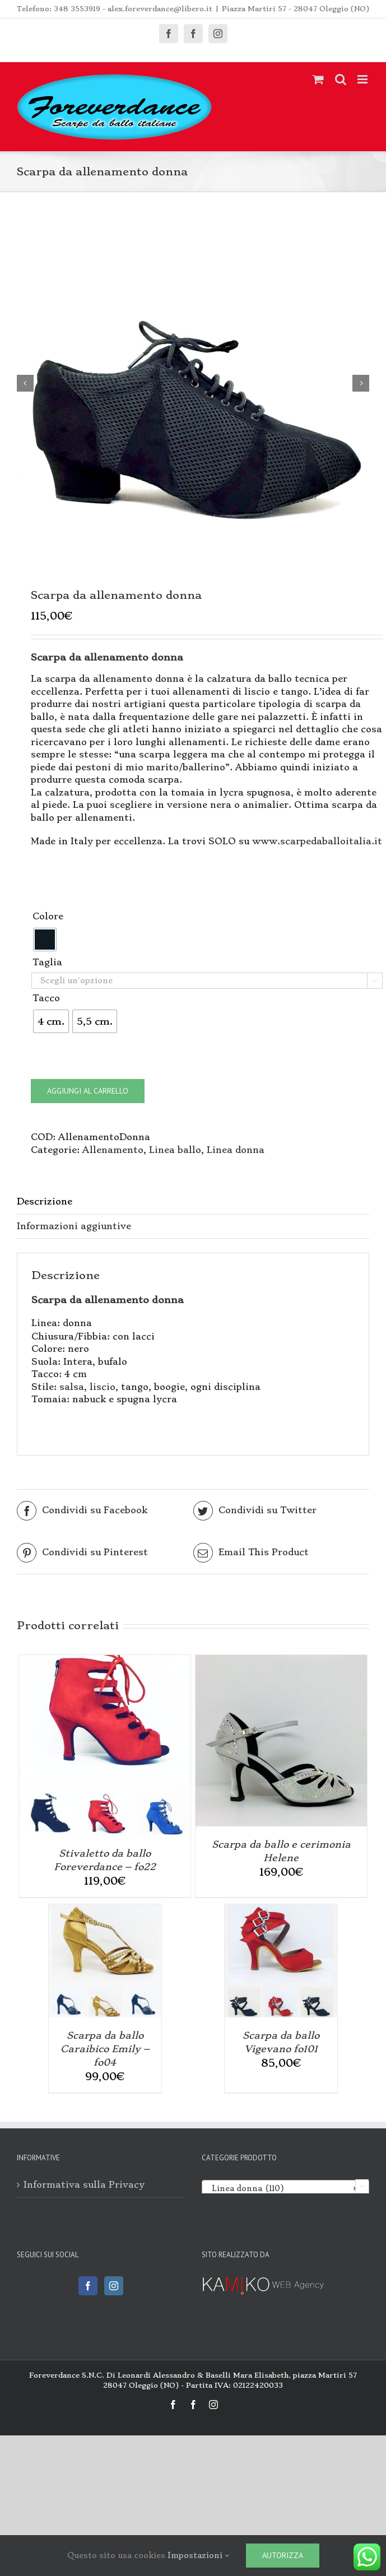 This screenshot has height=2576, width=386. I want to click on Aggiungi al carrello, so click(87, 1095).